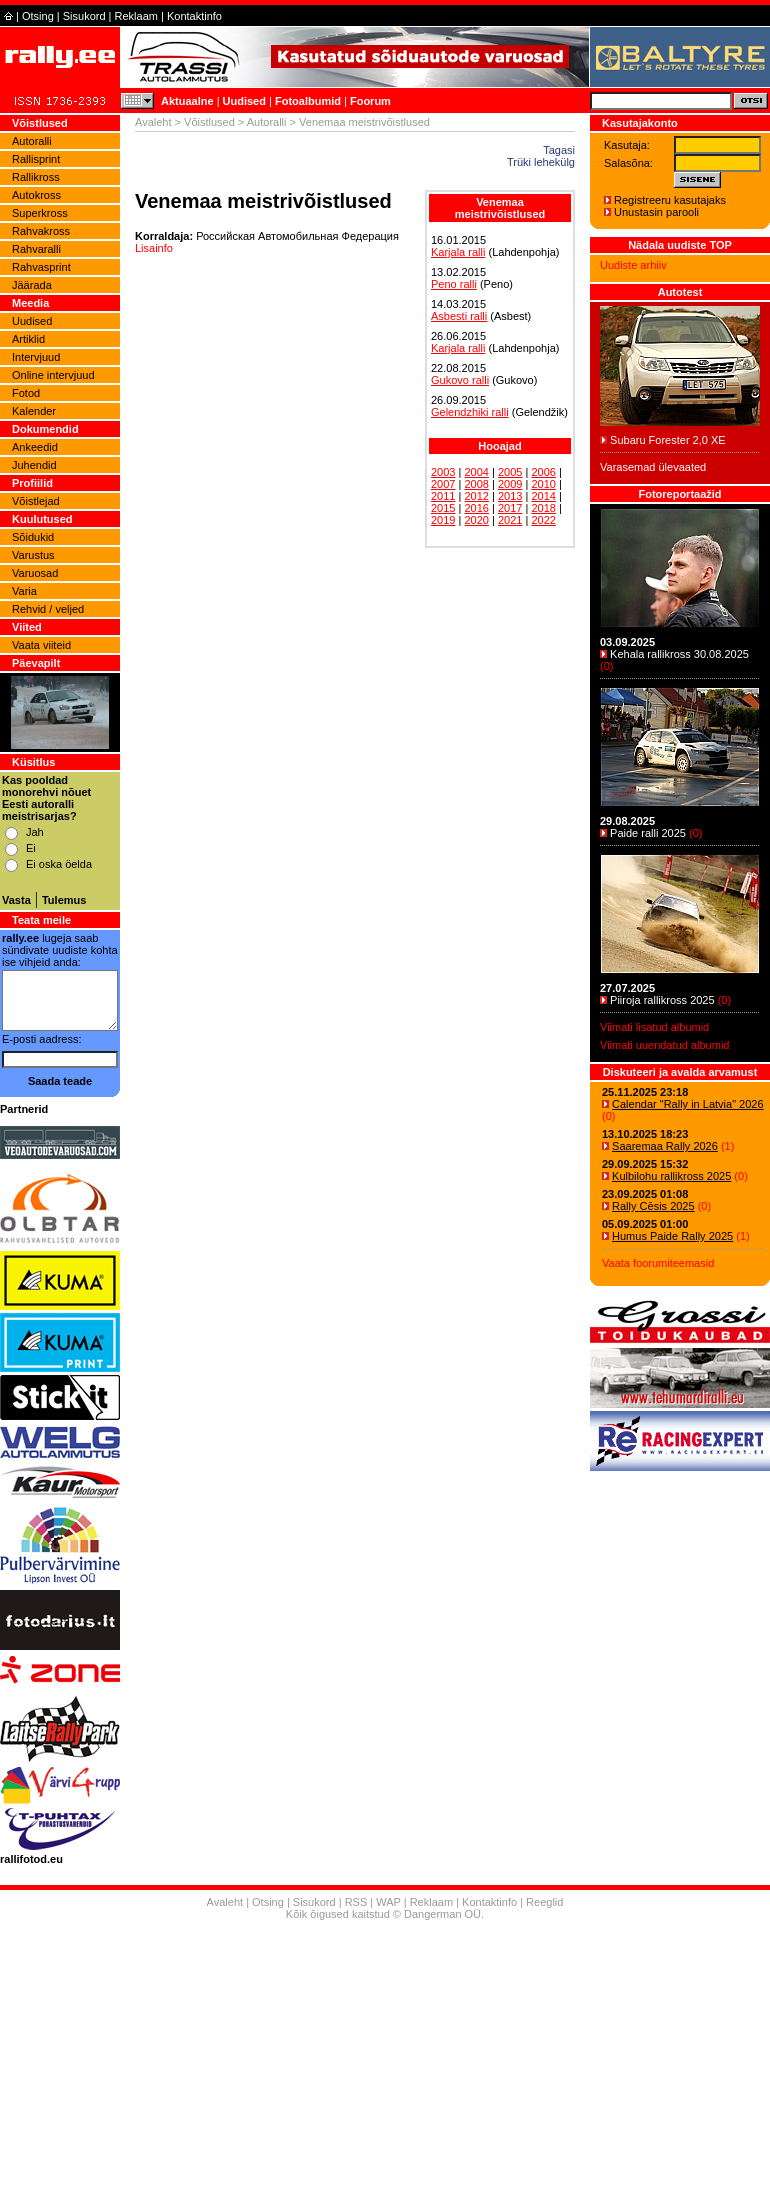  What do you see at coordinates (633, 265) in the screenshot?
I see `Uudiste arhiiv` at bounding box center [633, 265].